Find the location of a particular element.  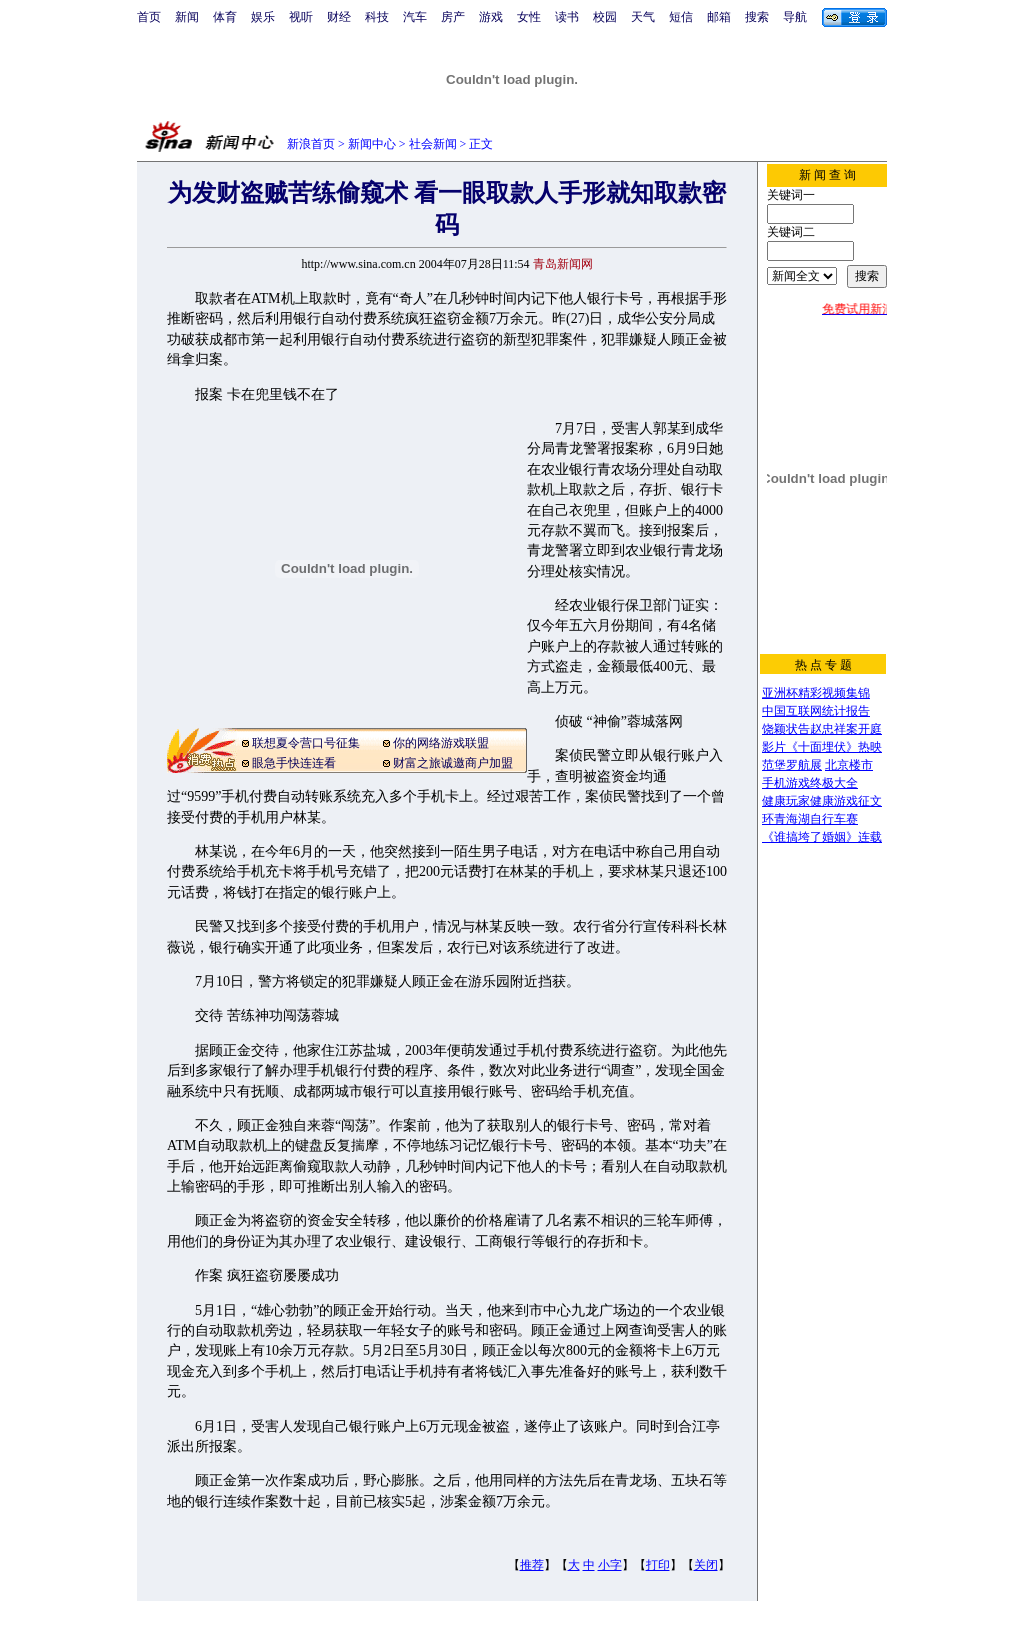

财富之旅诚邀商户加盟 is located at coordinates (453, 763).